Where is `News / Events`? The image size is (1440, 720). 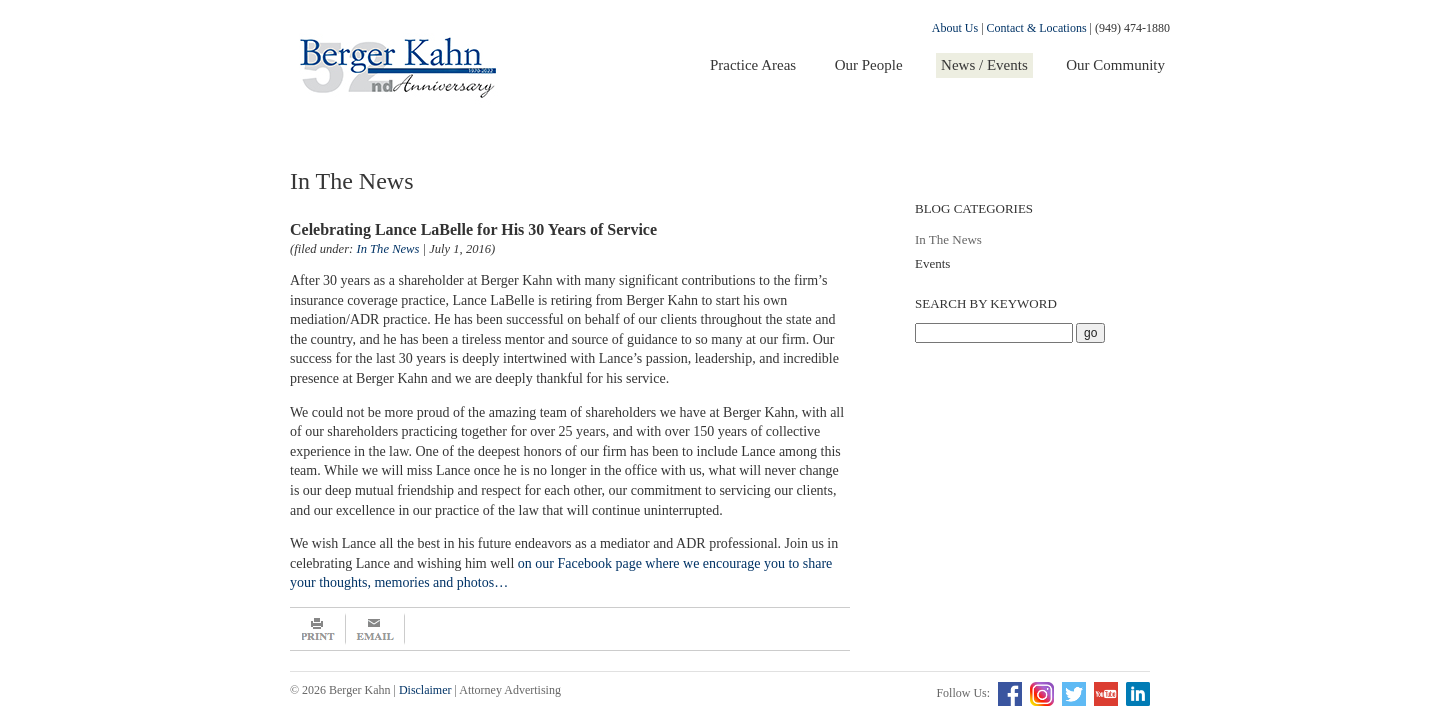
News / Events is located at coordinates (984, 65).